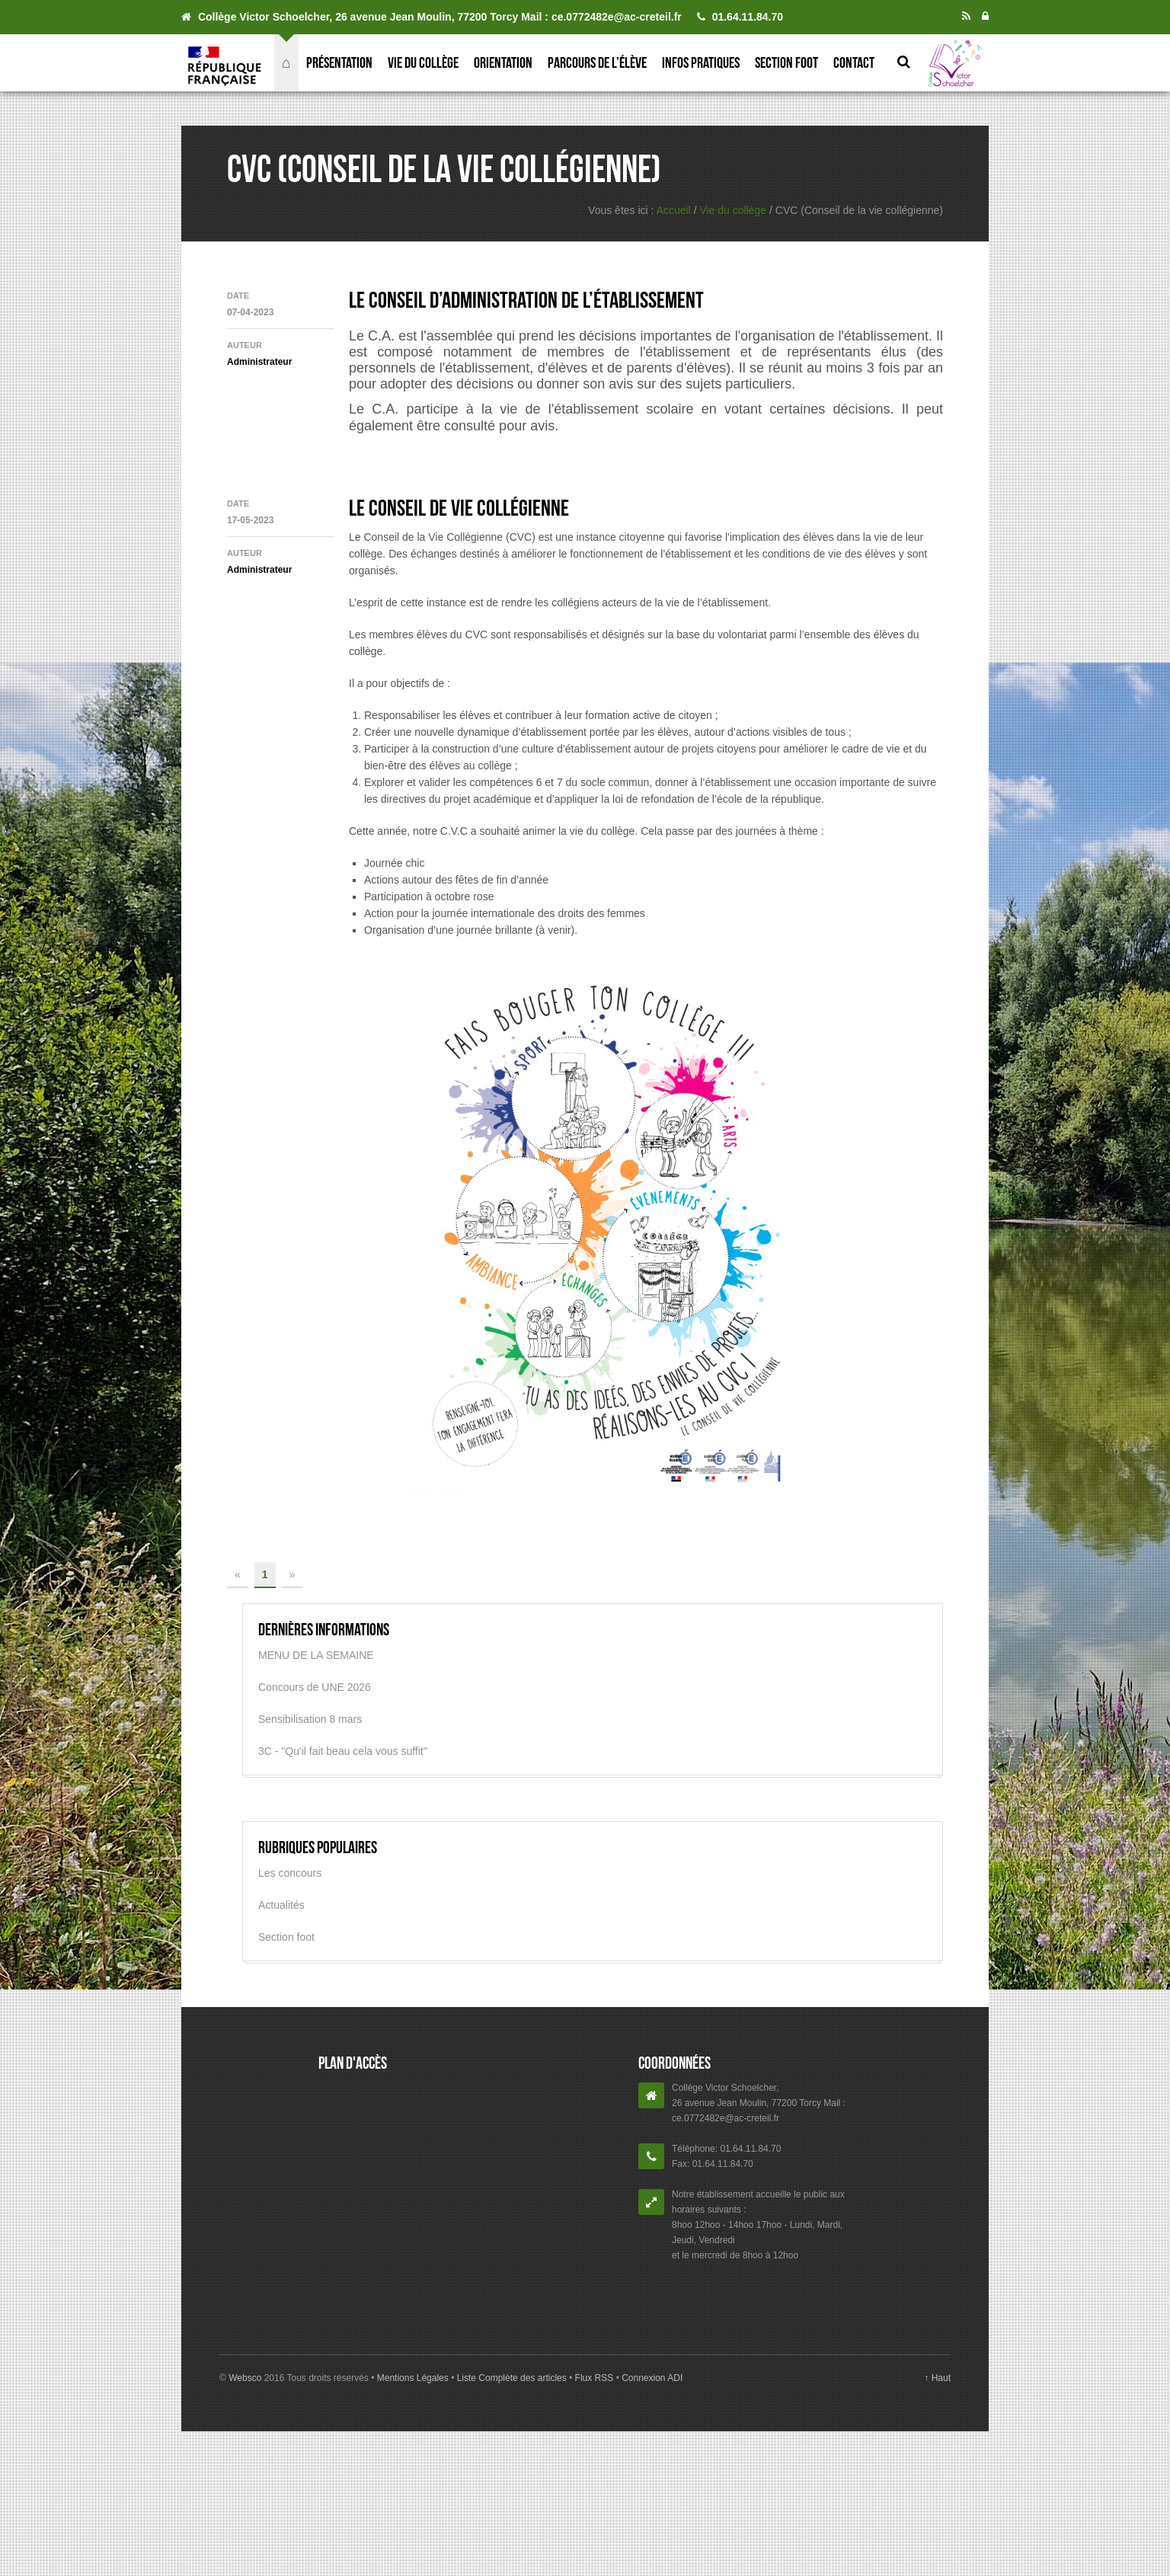 The height and width of the screenshot is (2576, 1170). What do you see at coordinates (511, 2378) in the screenshot?
I see `Liste Complète des articles` at bounding box center [511, 2378].